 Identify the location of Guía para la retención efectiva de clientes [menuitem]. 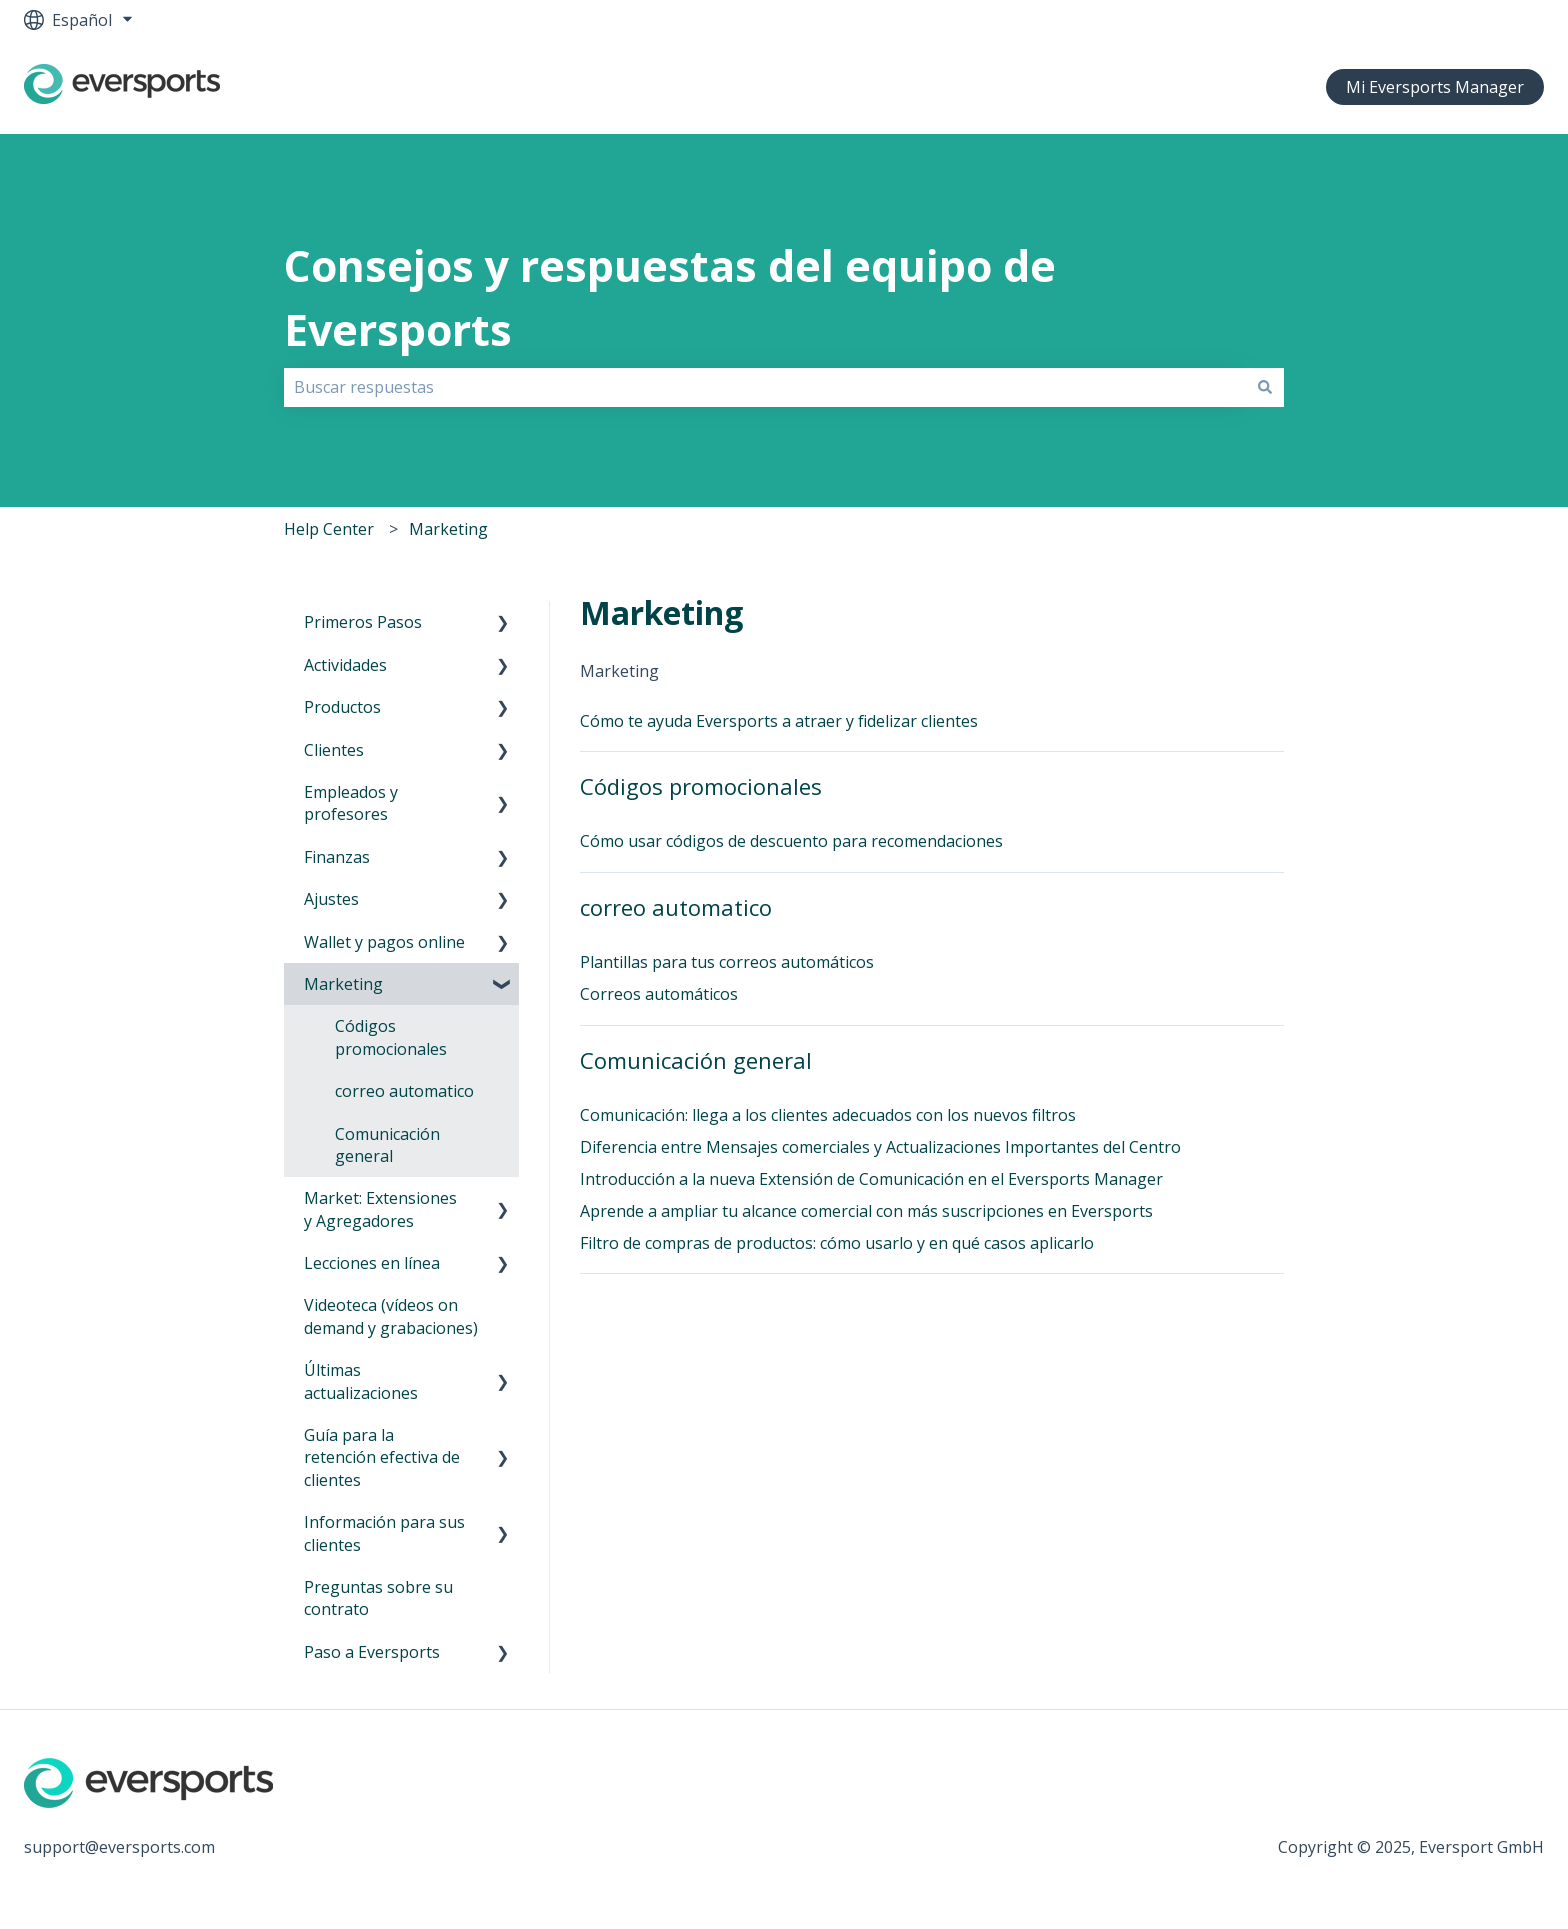
(382, 1457).